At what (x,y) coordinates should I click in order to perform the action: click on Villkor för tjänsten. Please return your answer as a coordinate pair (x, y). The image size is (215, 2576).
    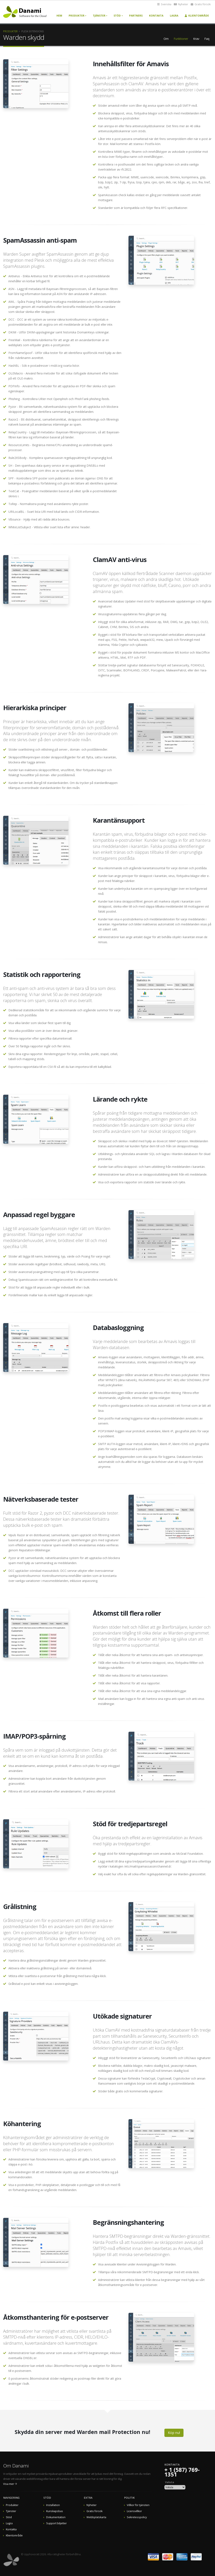
    Looking at the image, I should click on (138, 2505).